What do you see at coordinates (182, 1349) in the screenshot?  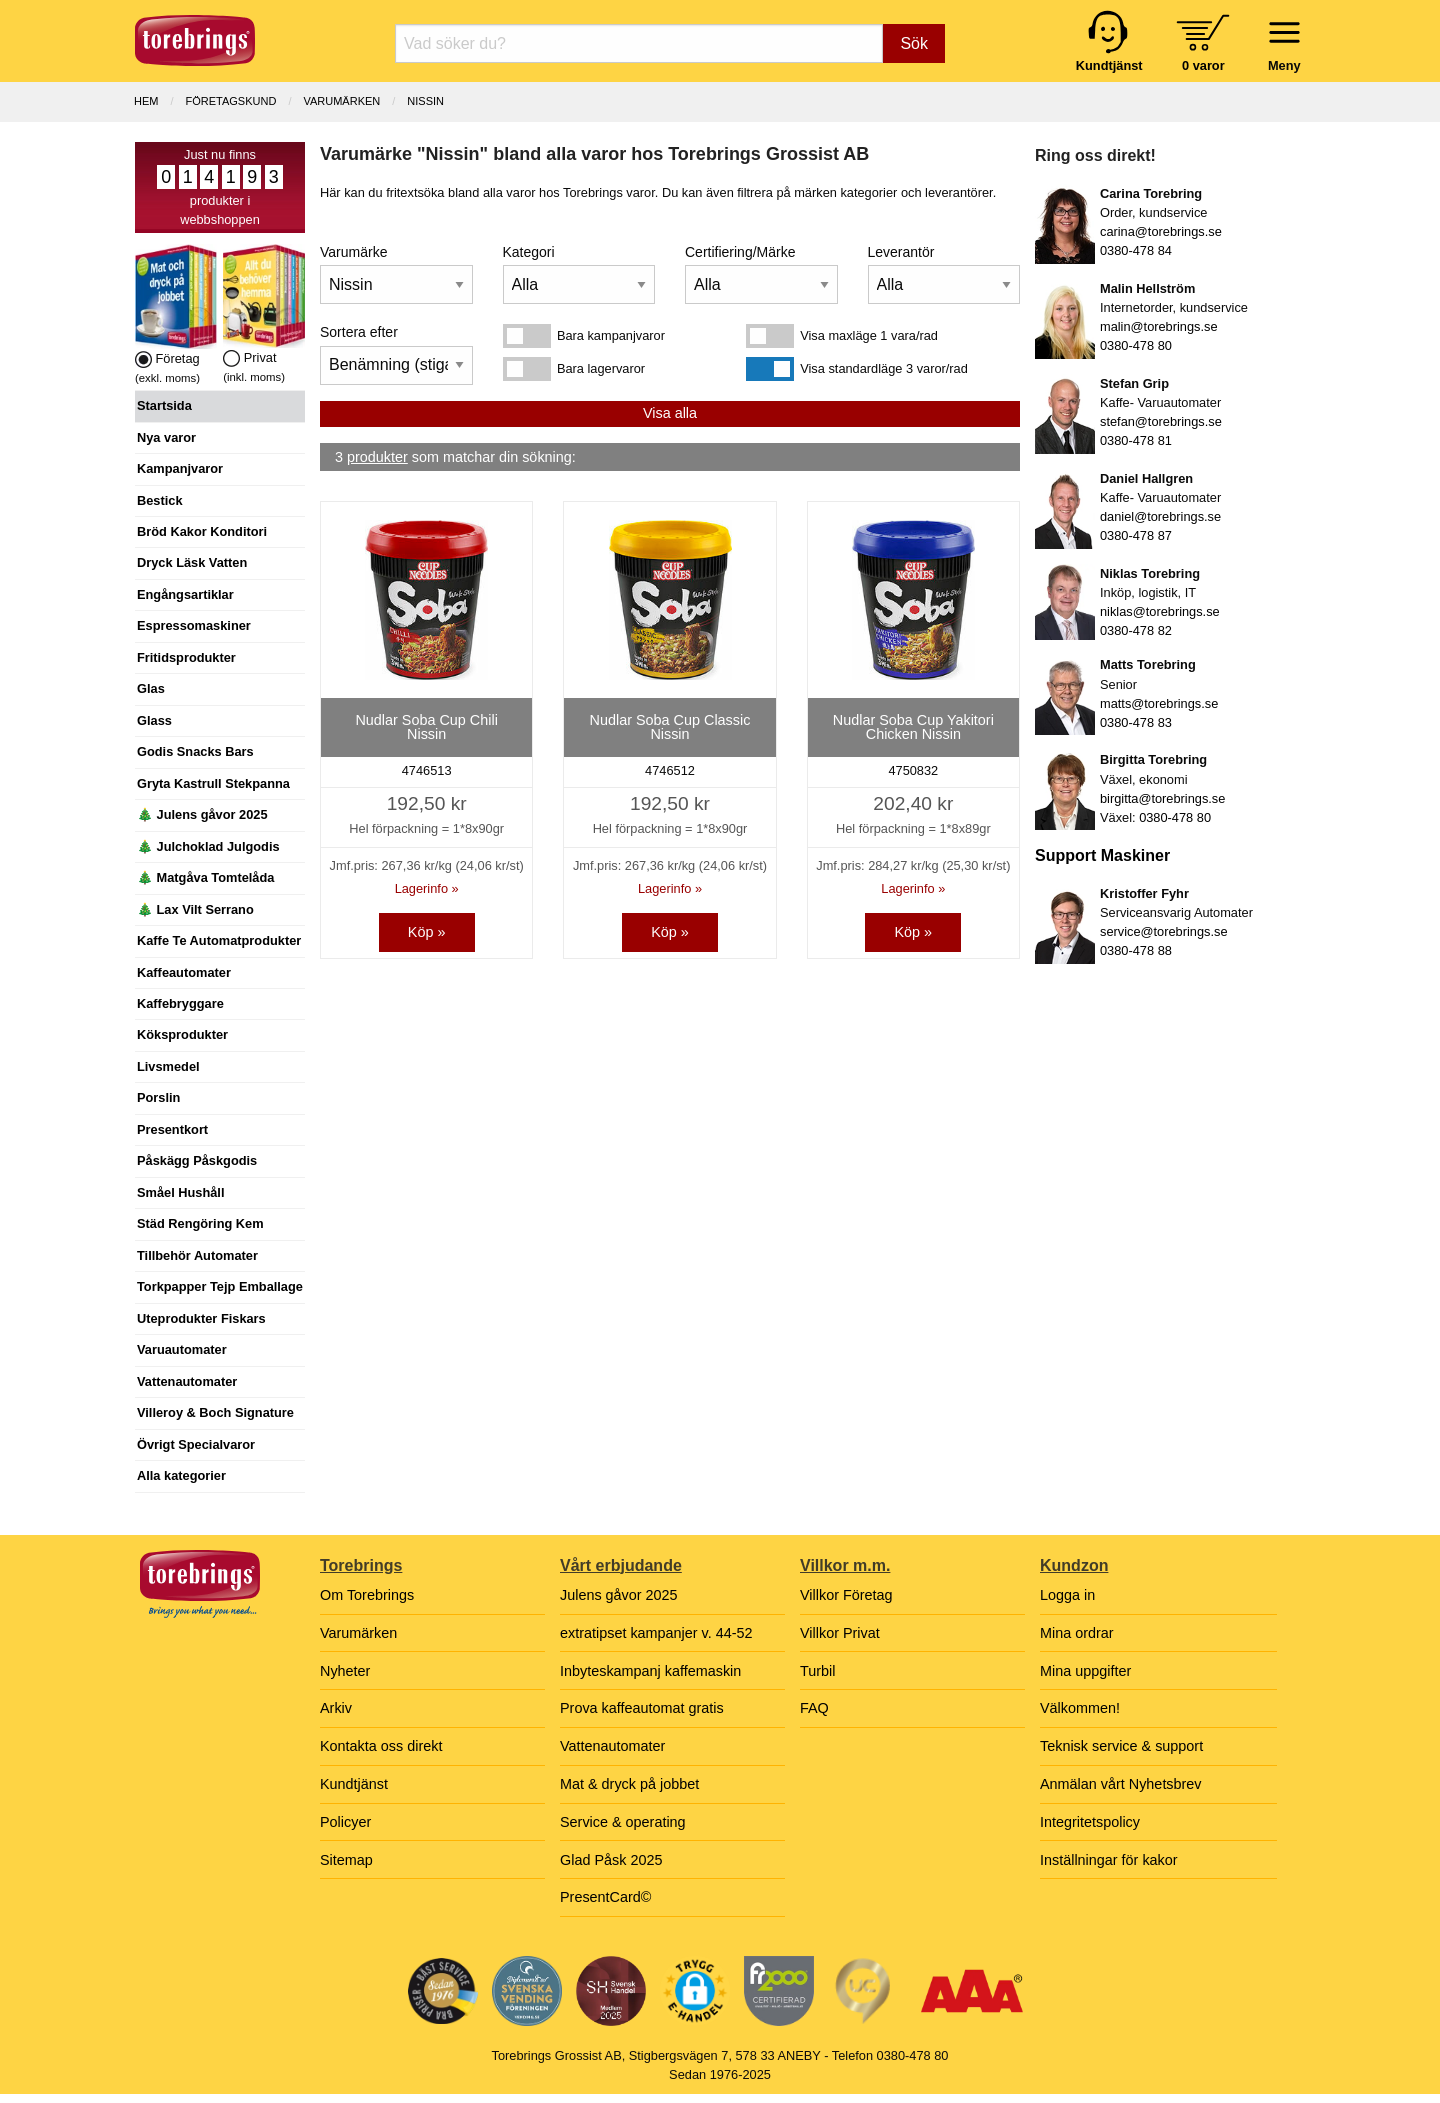 I see `Varuautomater` at bounding box center [182, 1349].